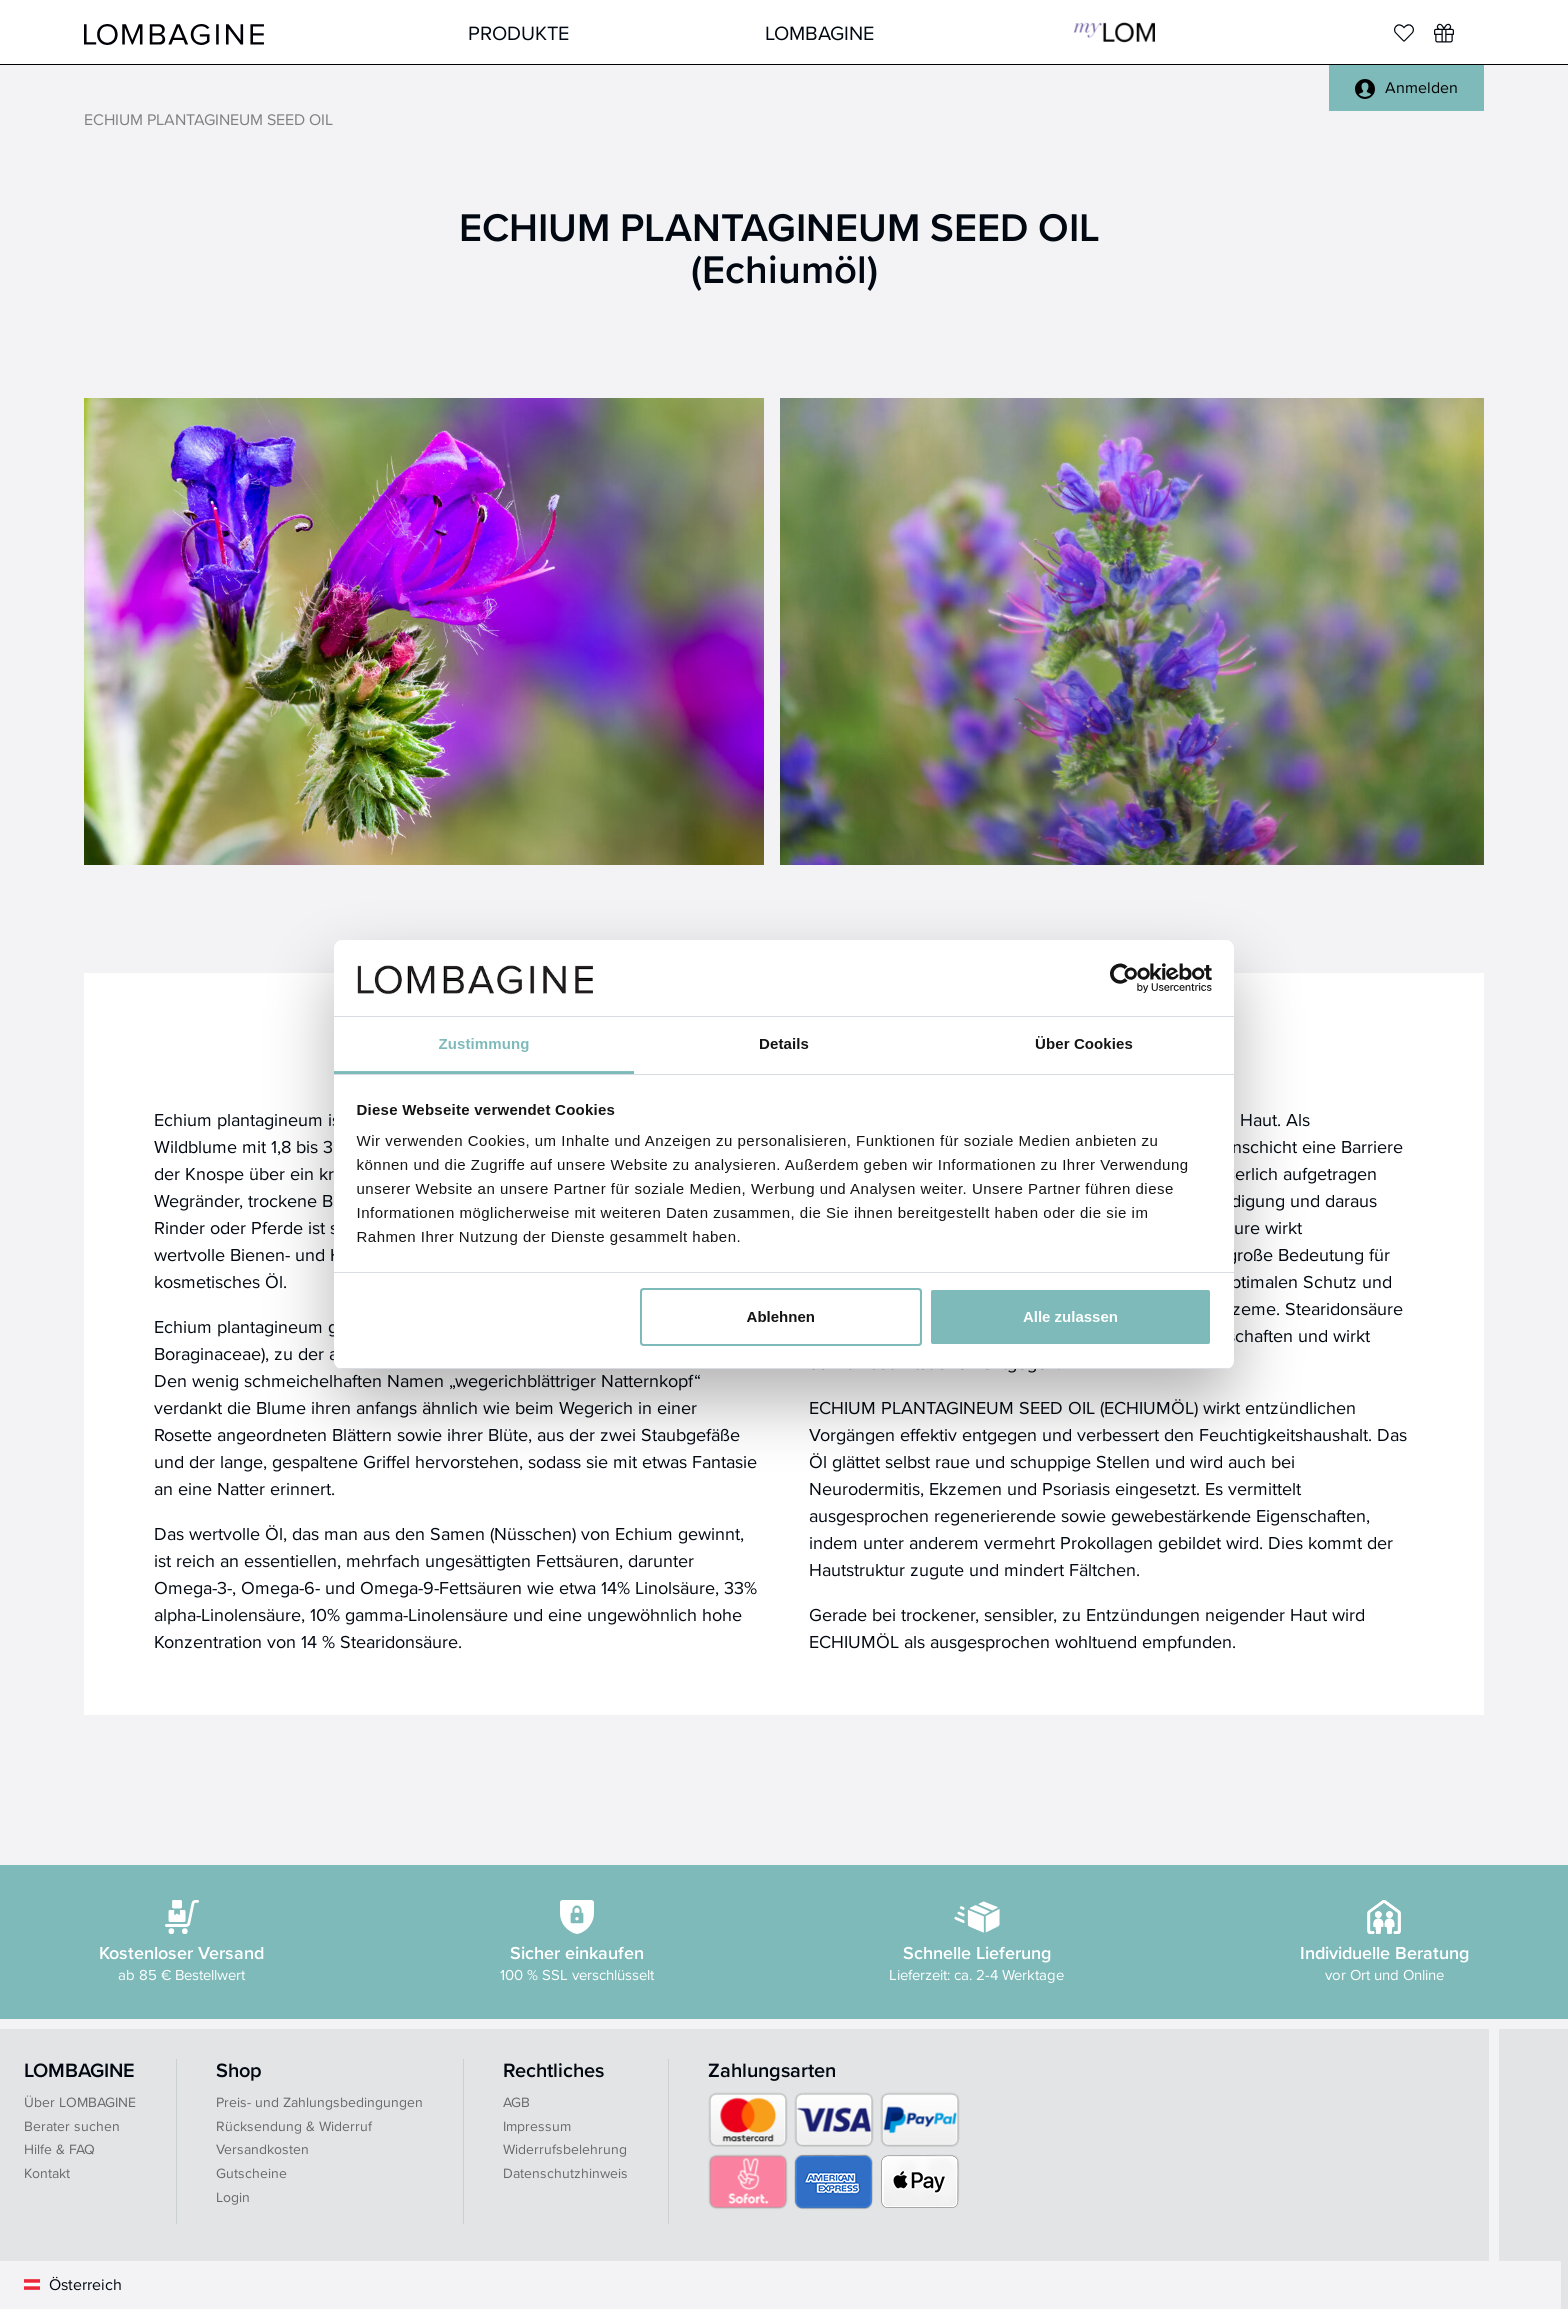 The image size is (1568, 2309). Describe the element at coordinates (518, 32) in the screenshot. I see `Produkte` at that location.